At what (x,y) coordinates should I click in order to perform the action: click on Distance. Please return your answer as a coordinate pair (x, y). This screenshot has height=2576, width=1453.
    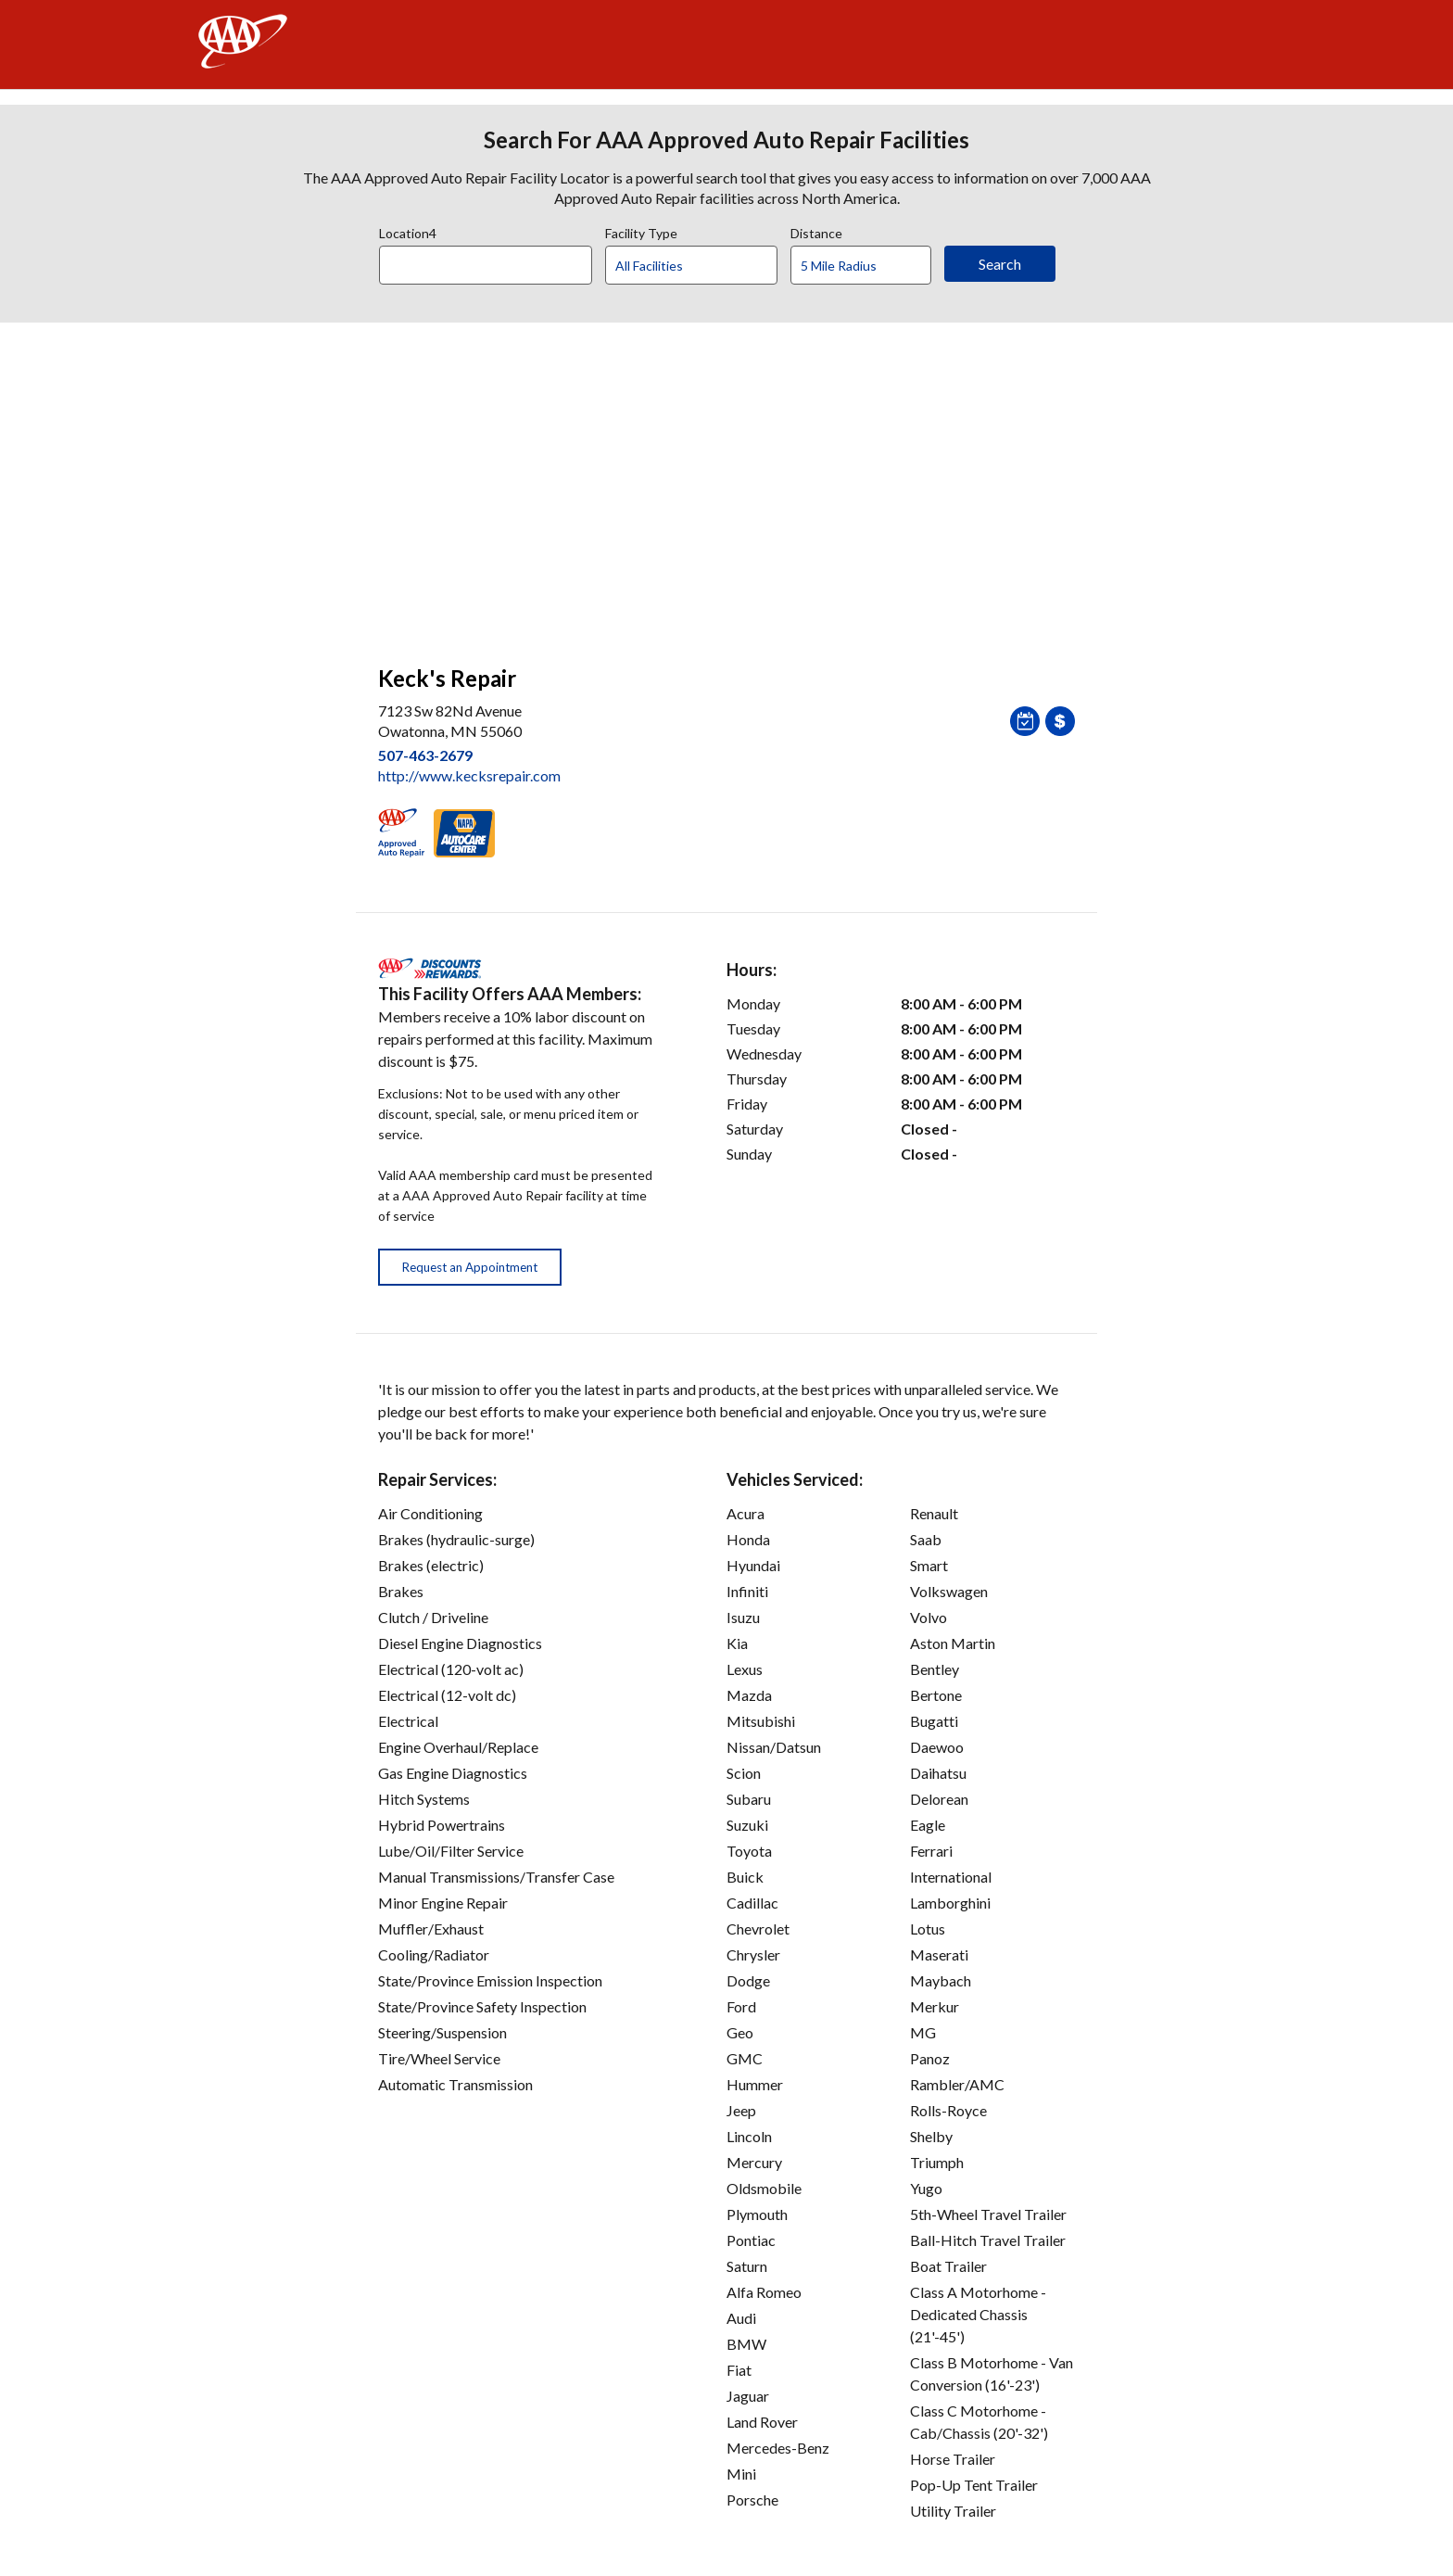
    Looking at the image, I should click on (816, 230).